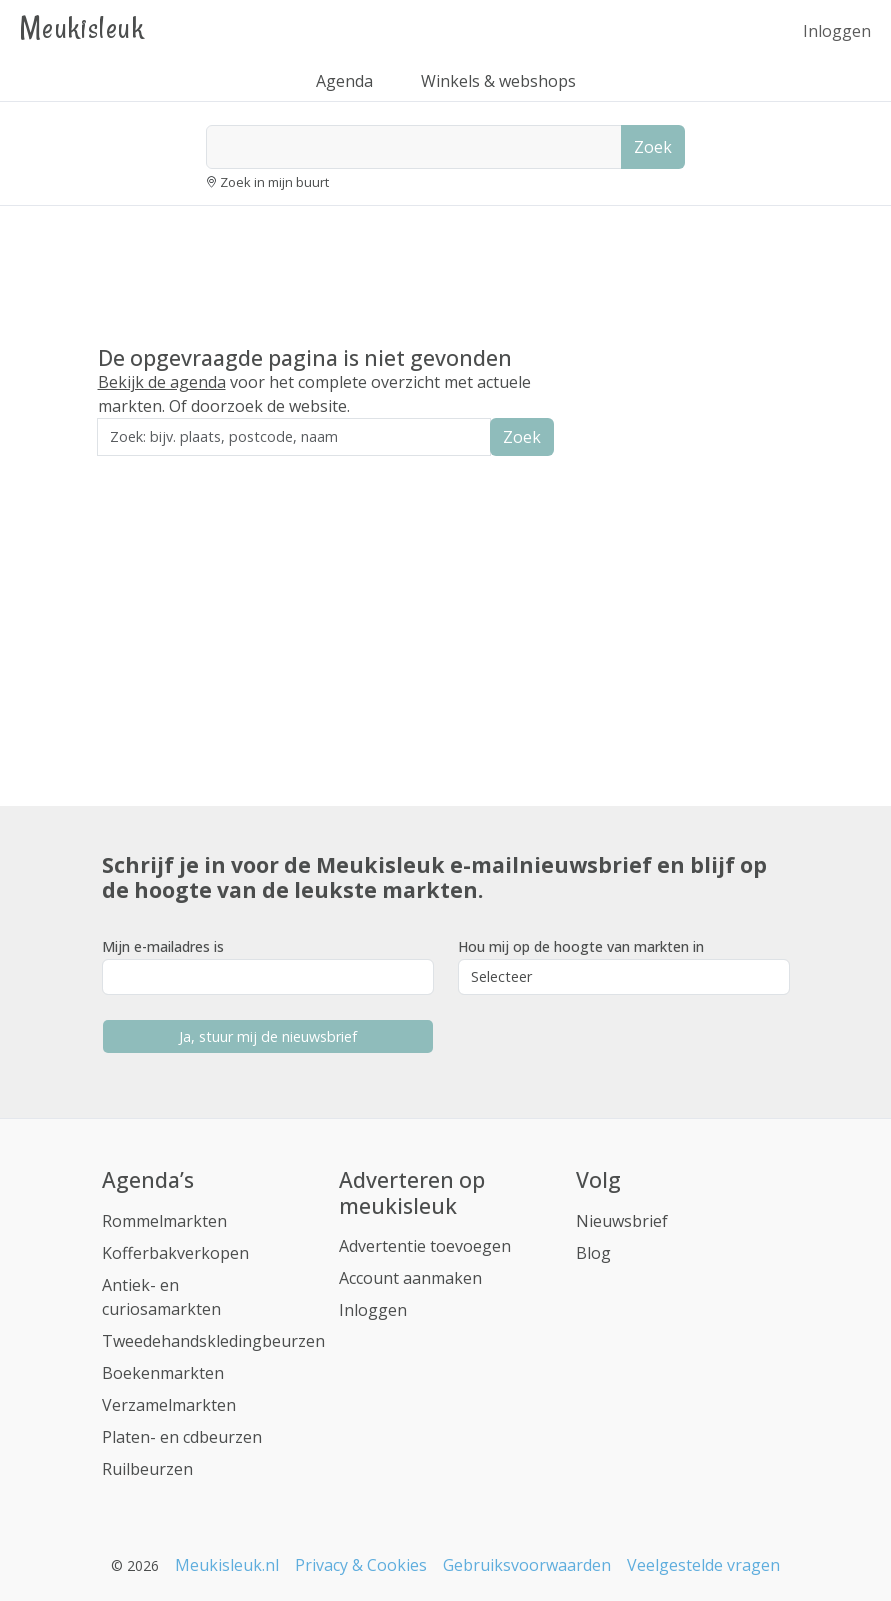 The height and width of the screenshot is (1601, 891). Describe the element at coordinates (227, 1565) in the screenshot. I see `Meukisleuk.nl` at that location.